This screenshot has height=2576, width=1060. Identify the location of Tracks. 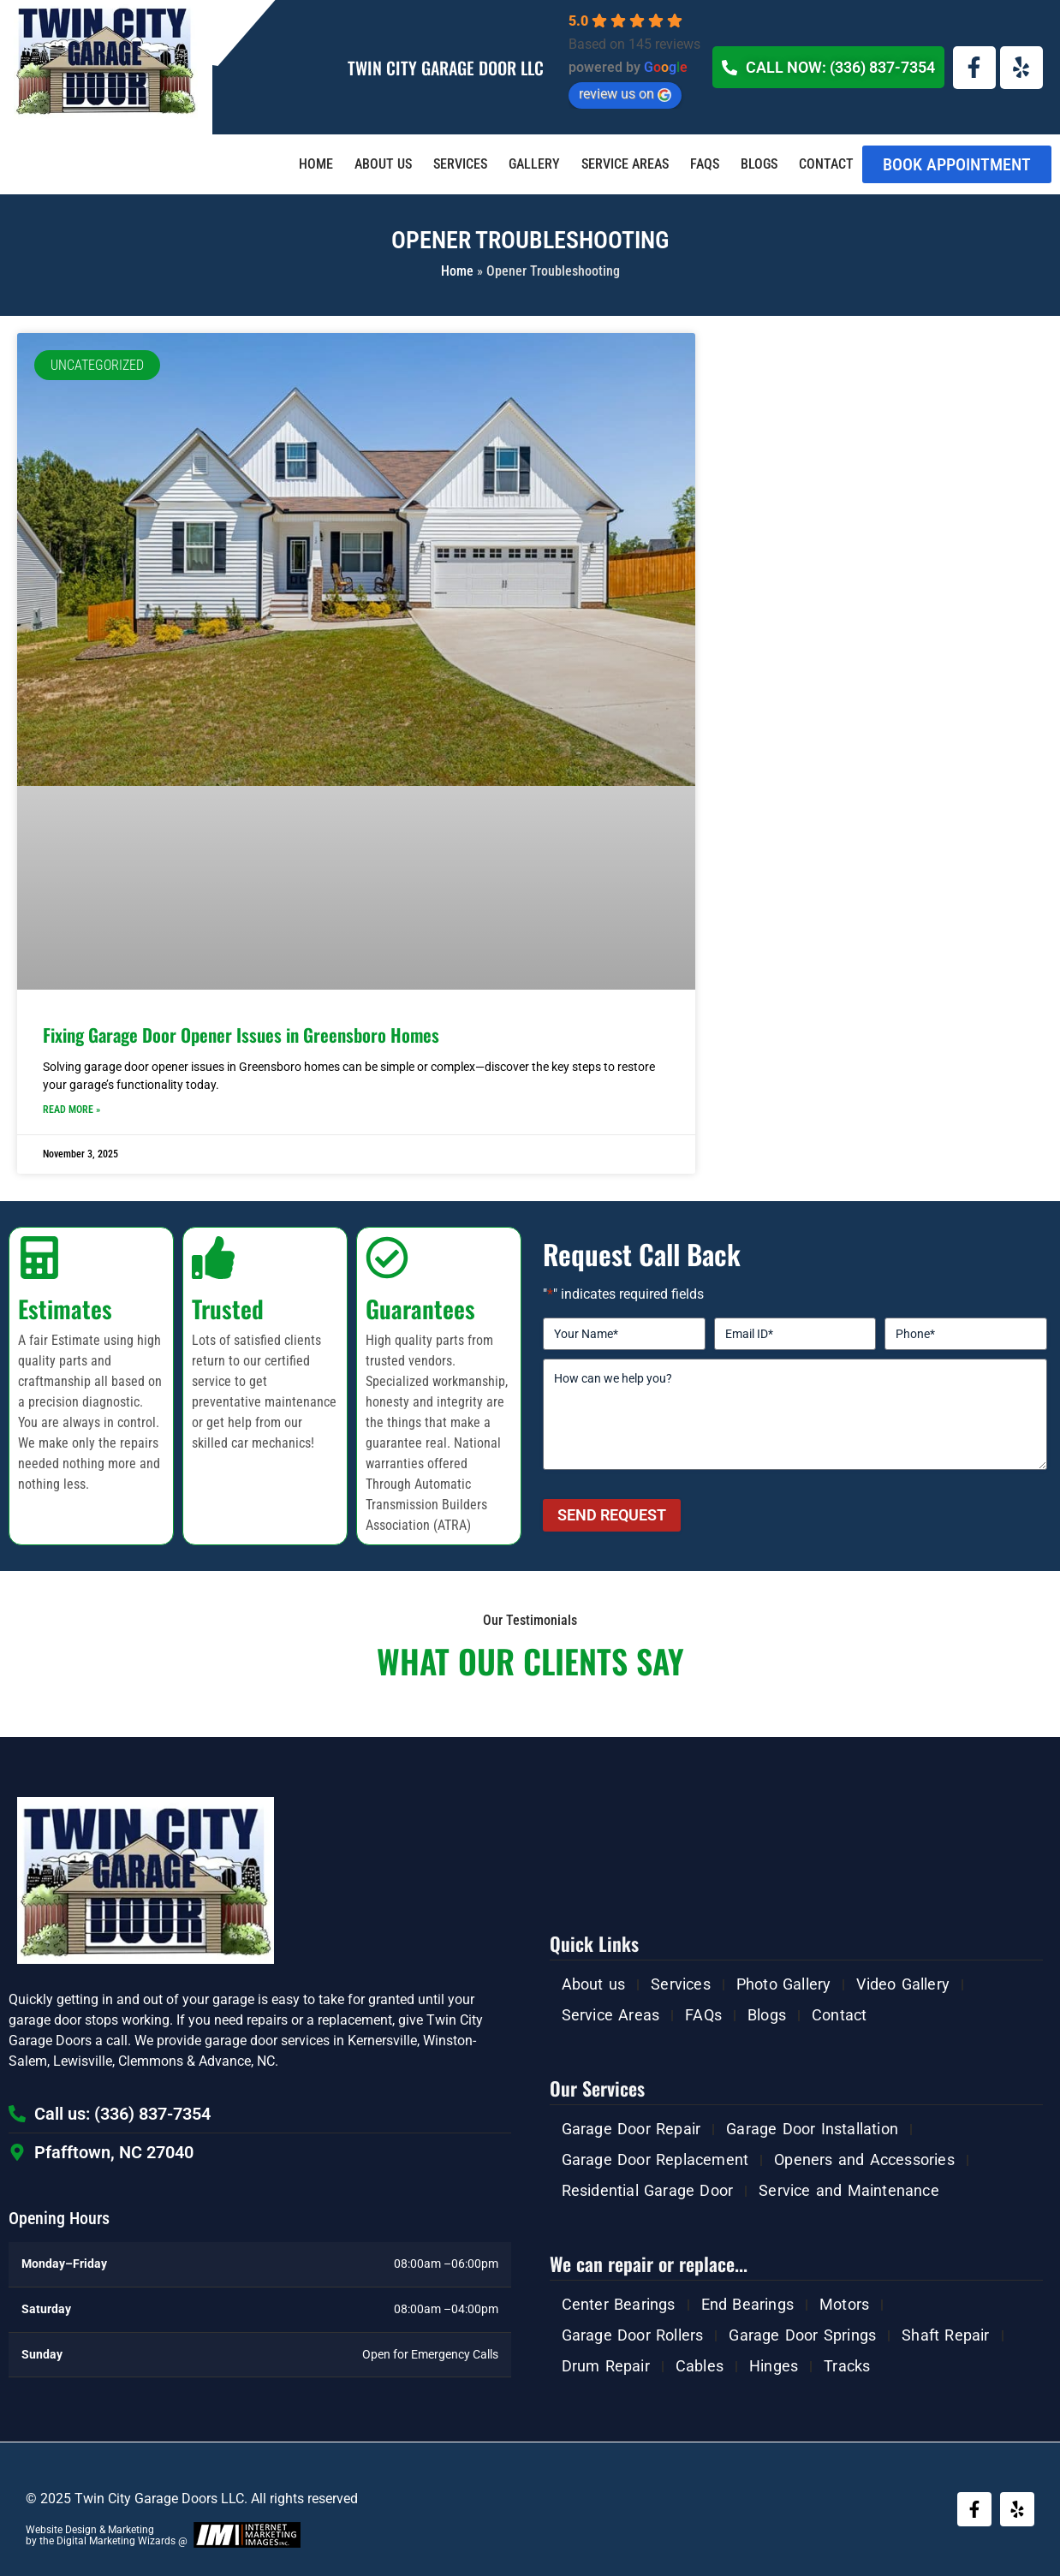
(847, 2366).